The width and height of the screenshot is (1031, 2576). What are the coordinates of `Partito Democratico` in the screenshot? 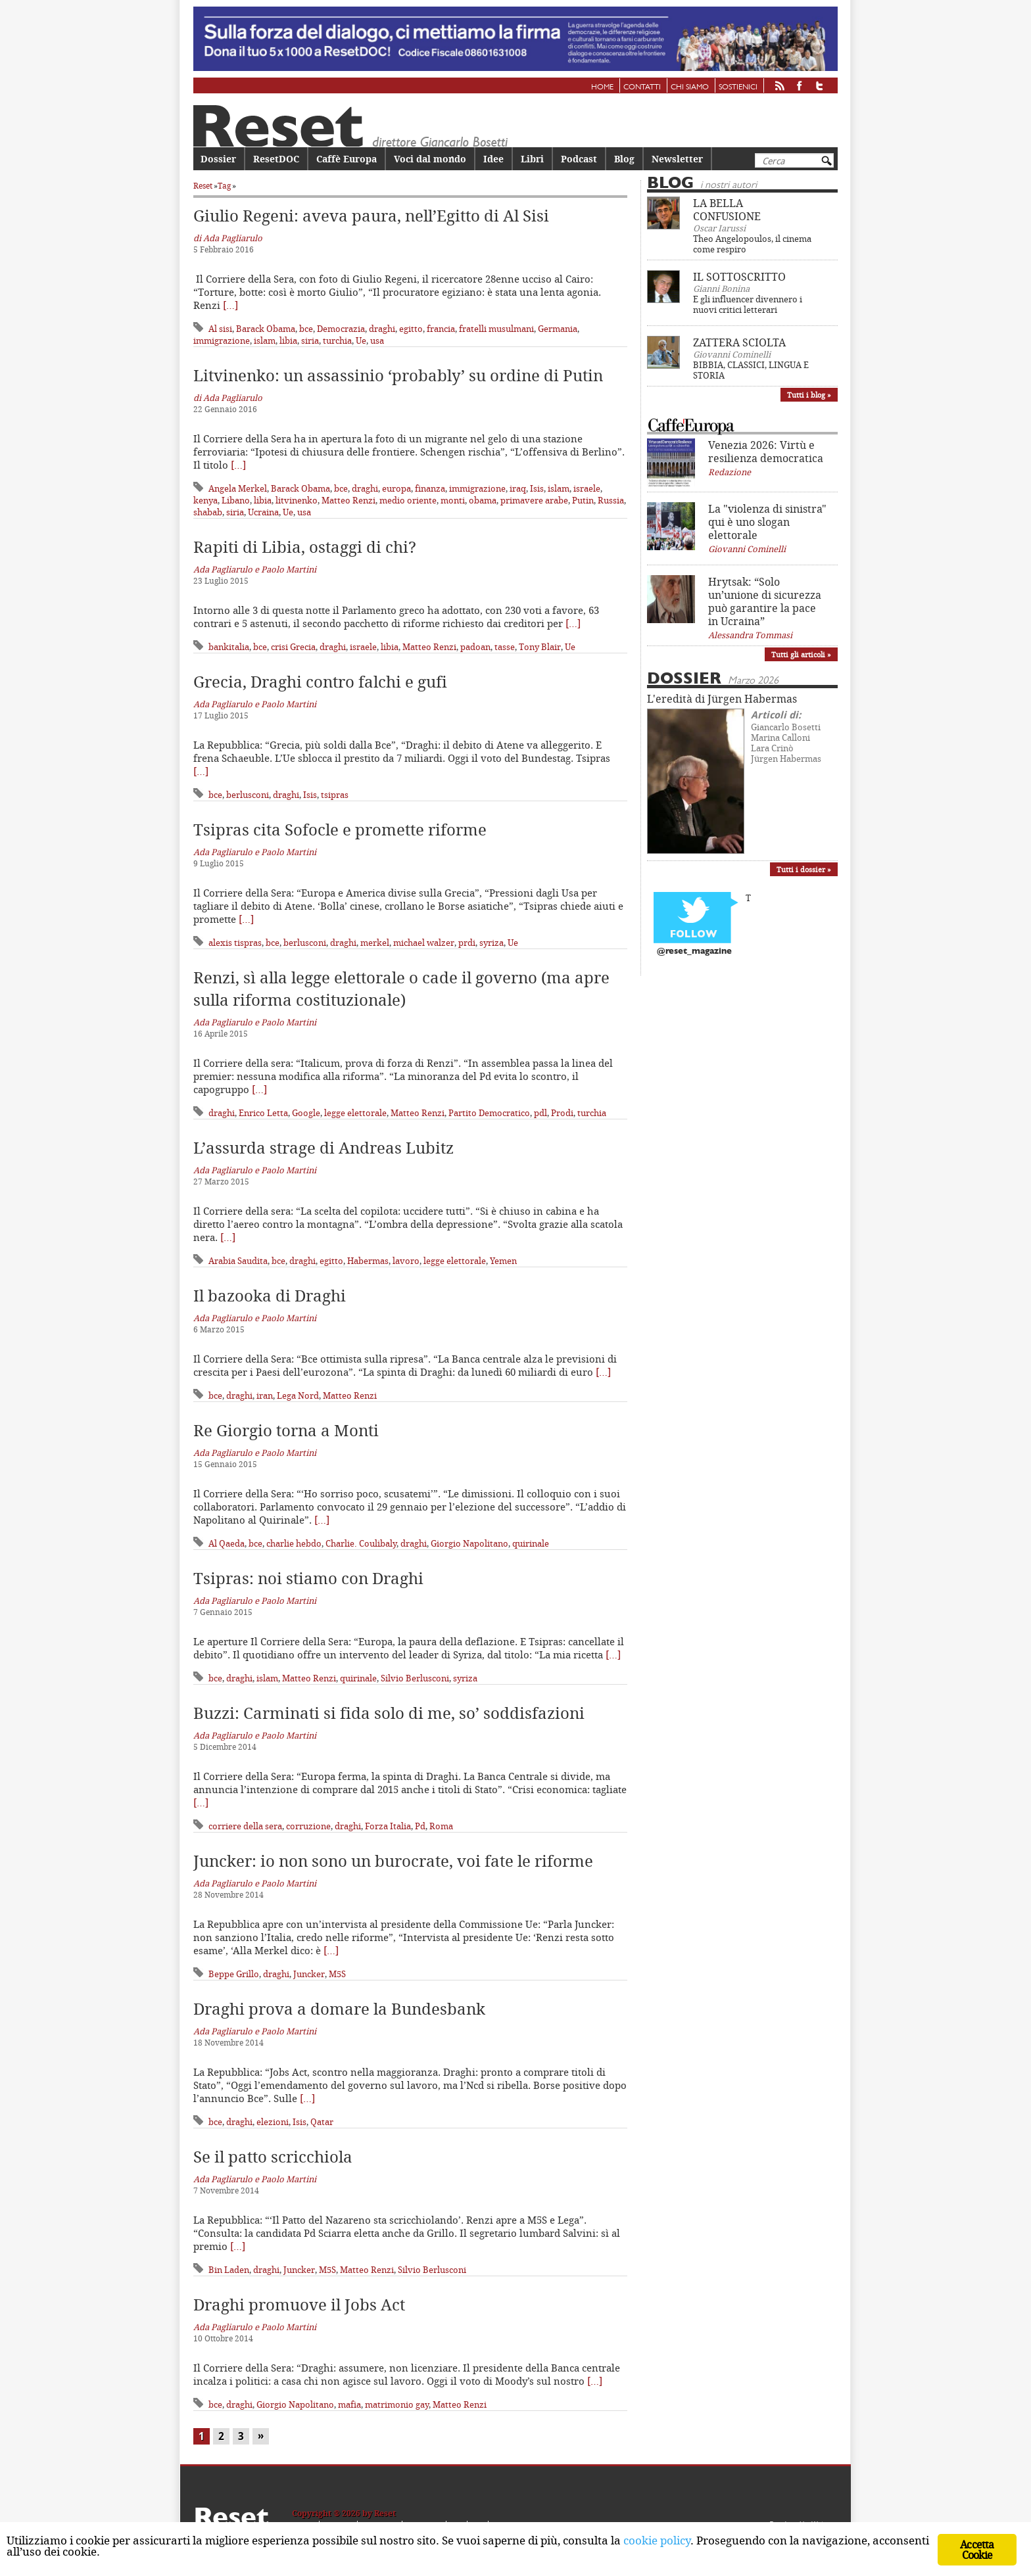 It's located at (489, 1113).